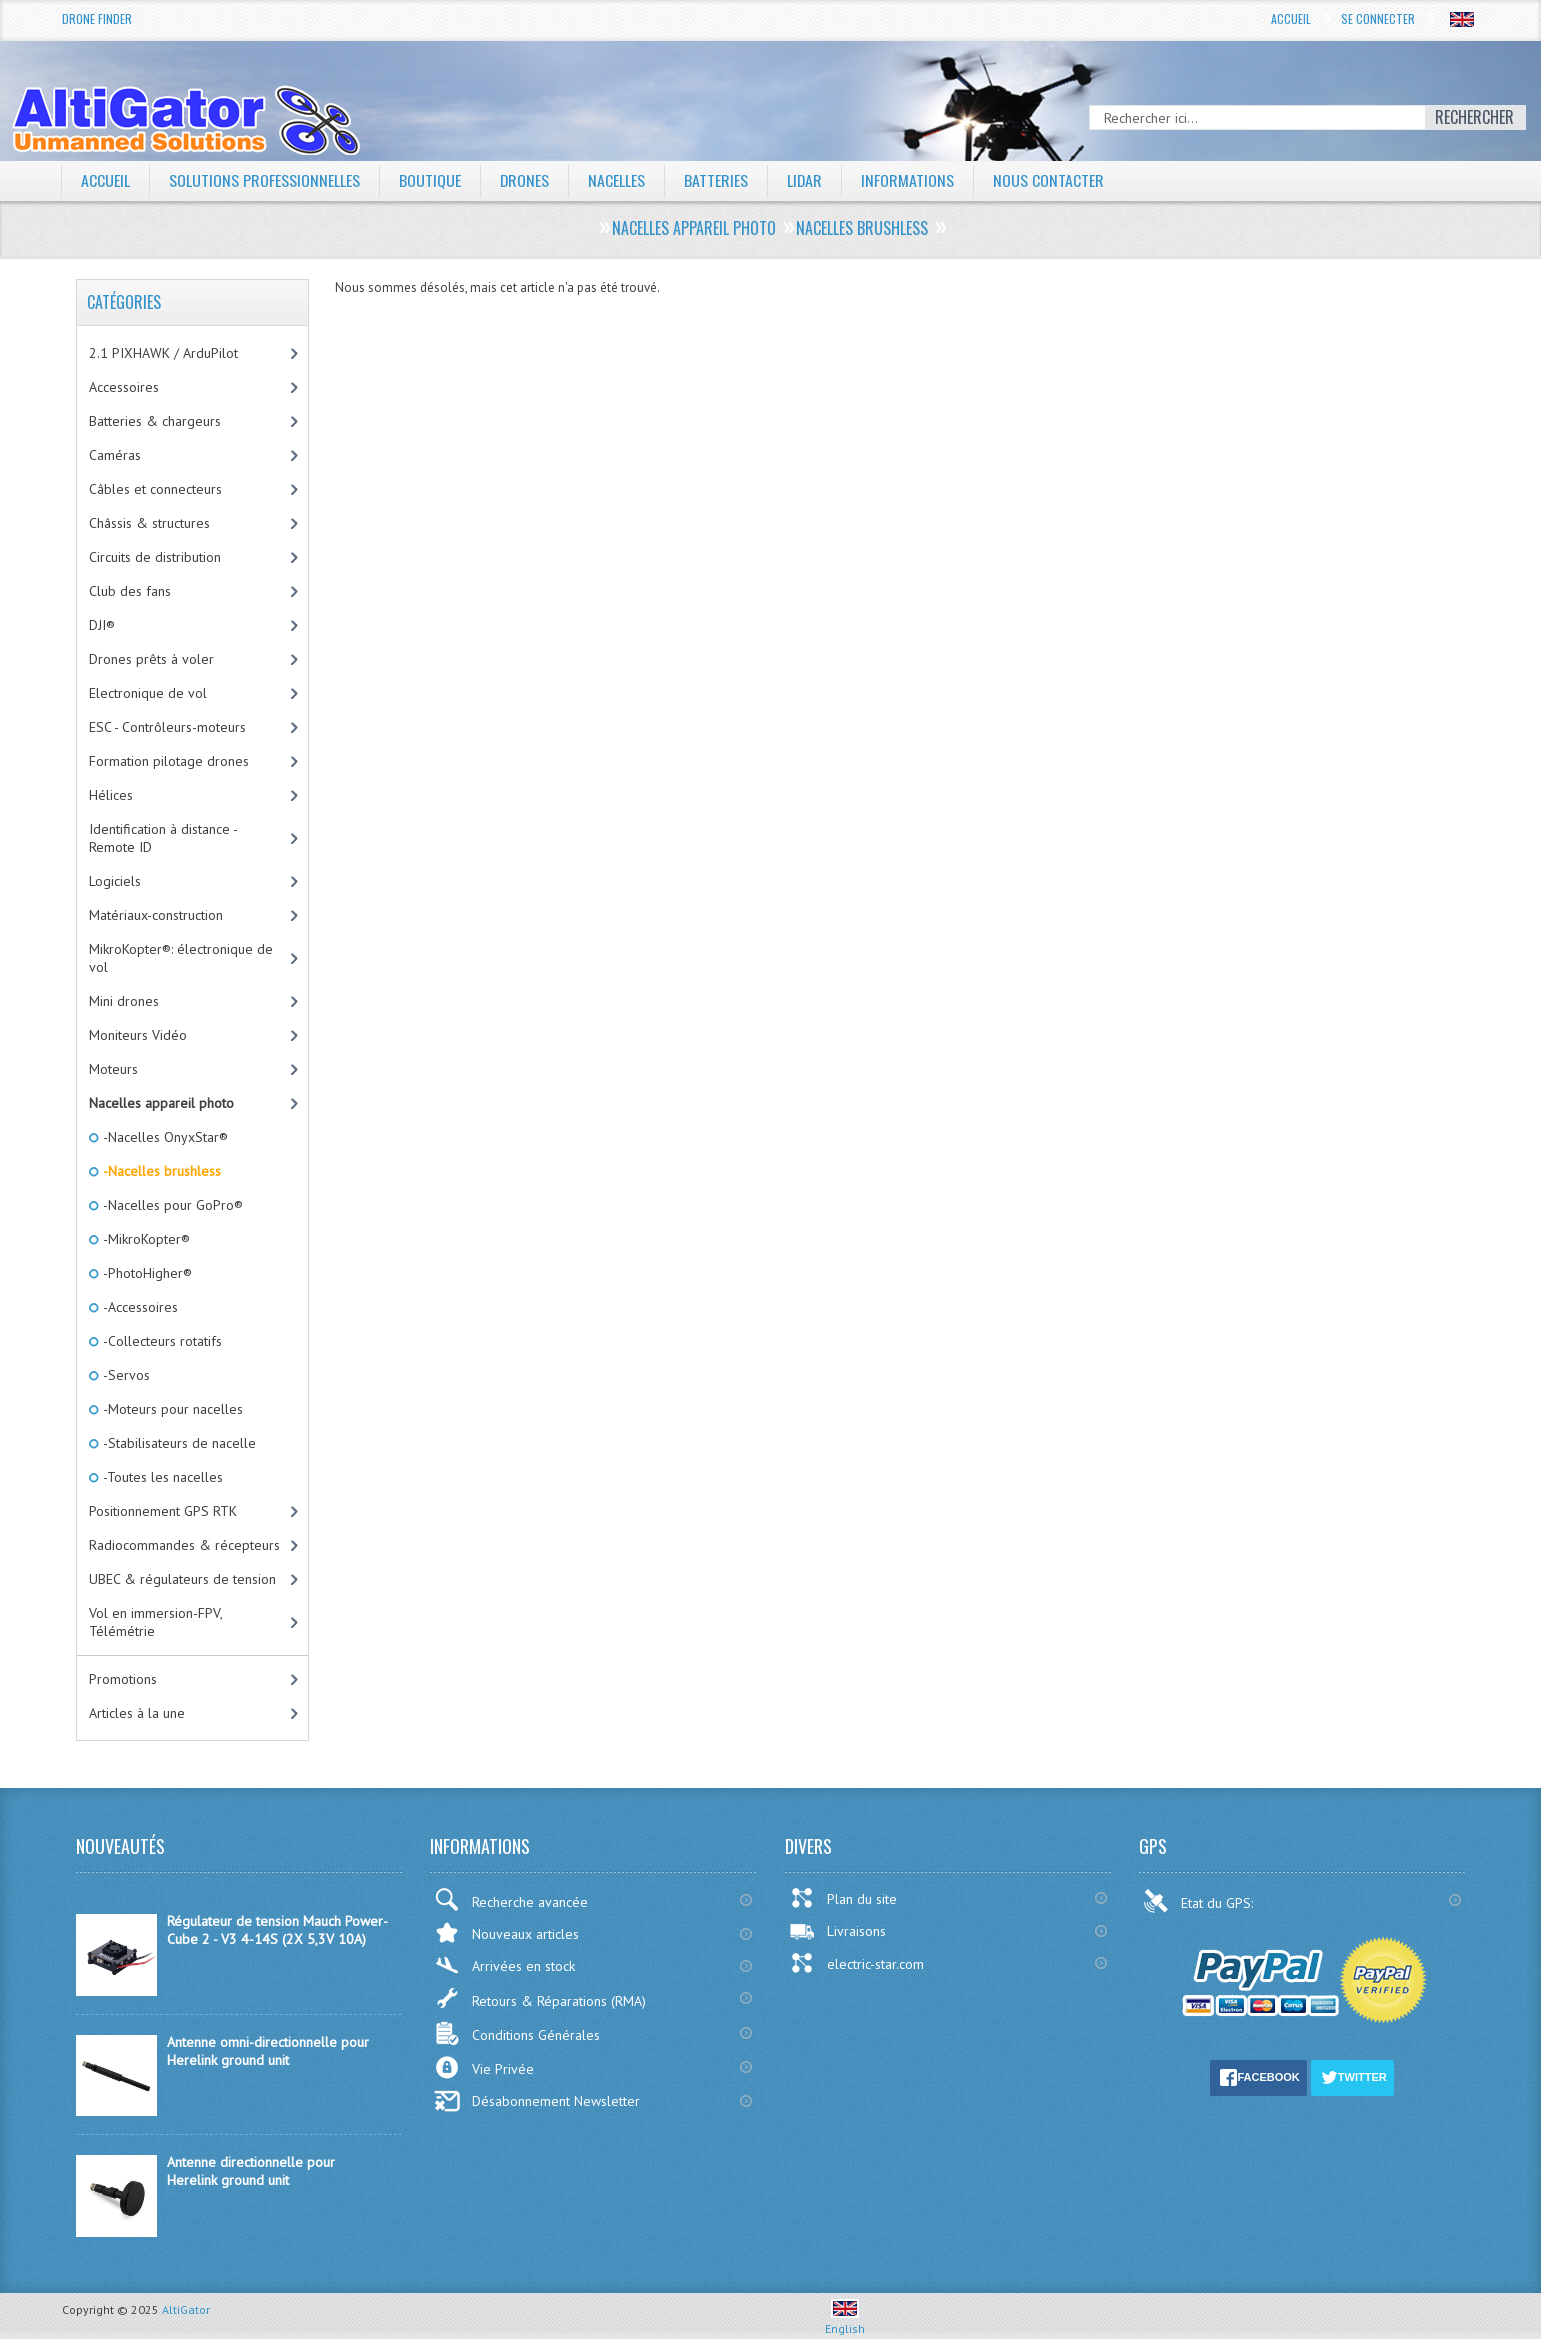 The width and height of the screenshot is (1541, 2339). I want to click on 2.1 PIXHAWK / ArduPilot, so click(163, 353).